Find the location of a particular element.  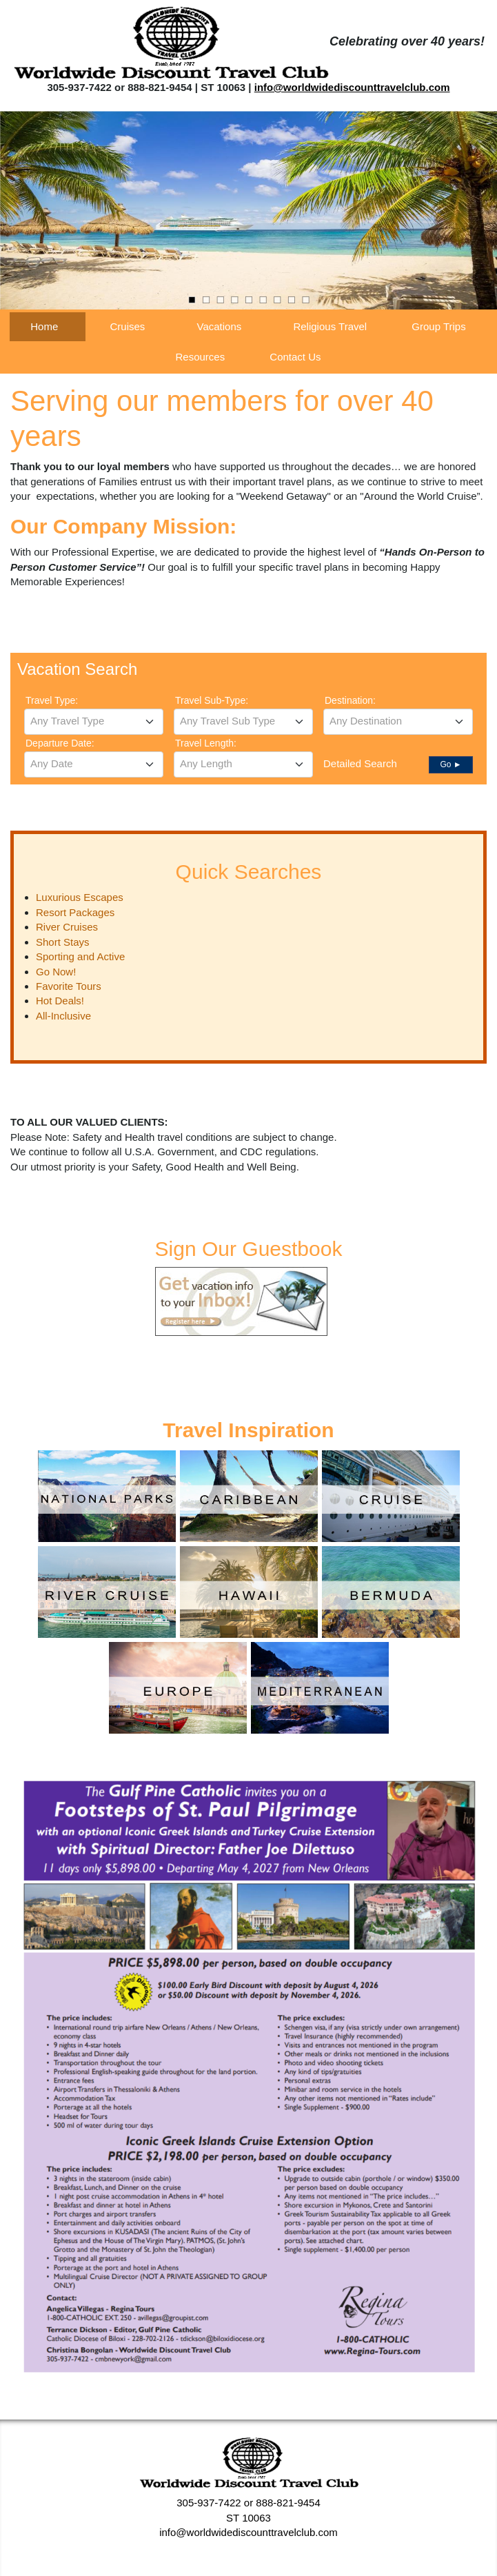

Resources is located at coordinates (200, 357).